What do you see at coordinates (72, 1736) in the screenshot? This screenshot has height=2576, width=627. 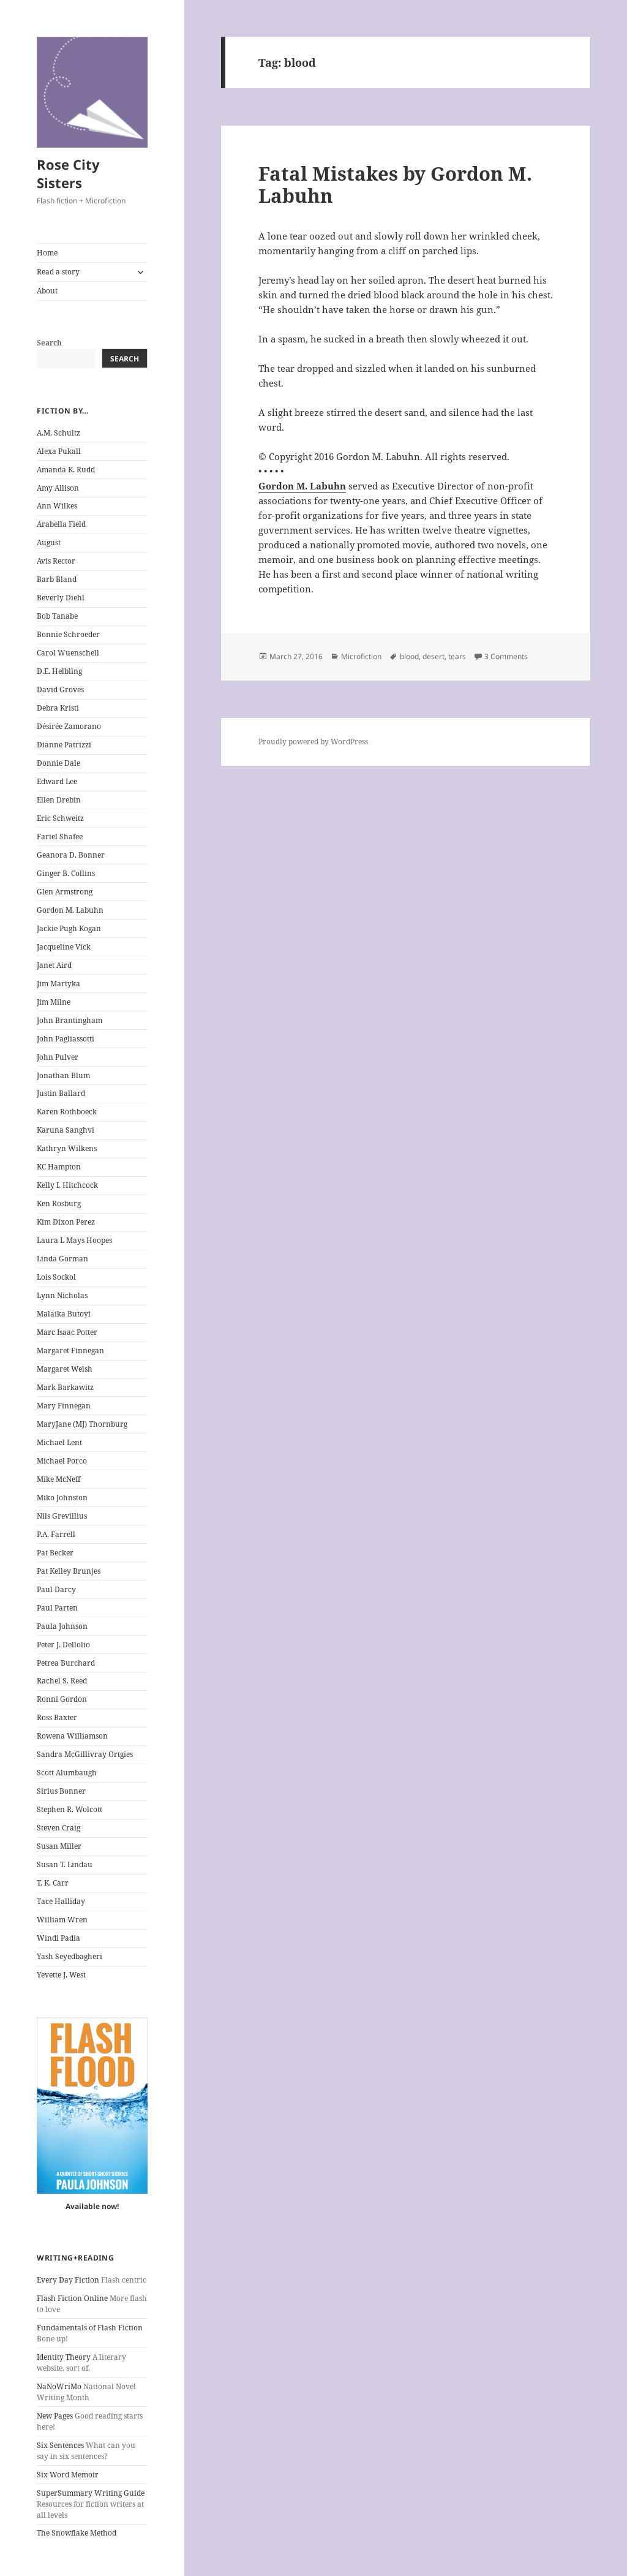 I see `Rowena Williamson` at bounding box center [72, 1736].